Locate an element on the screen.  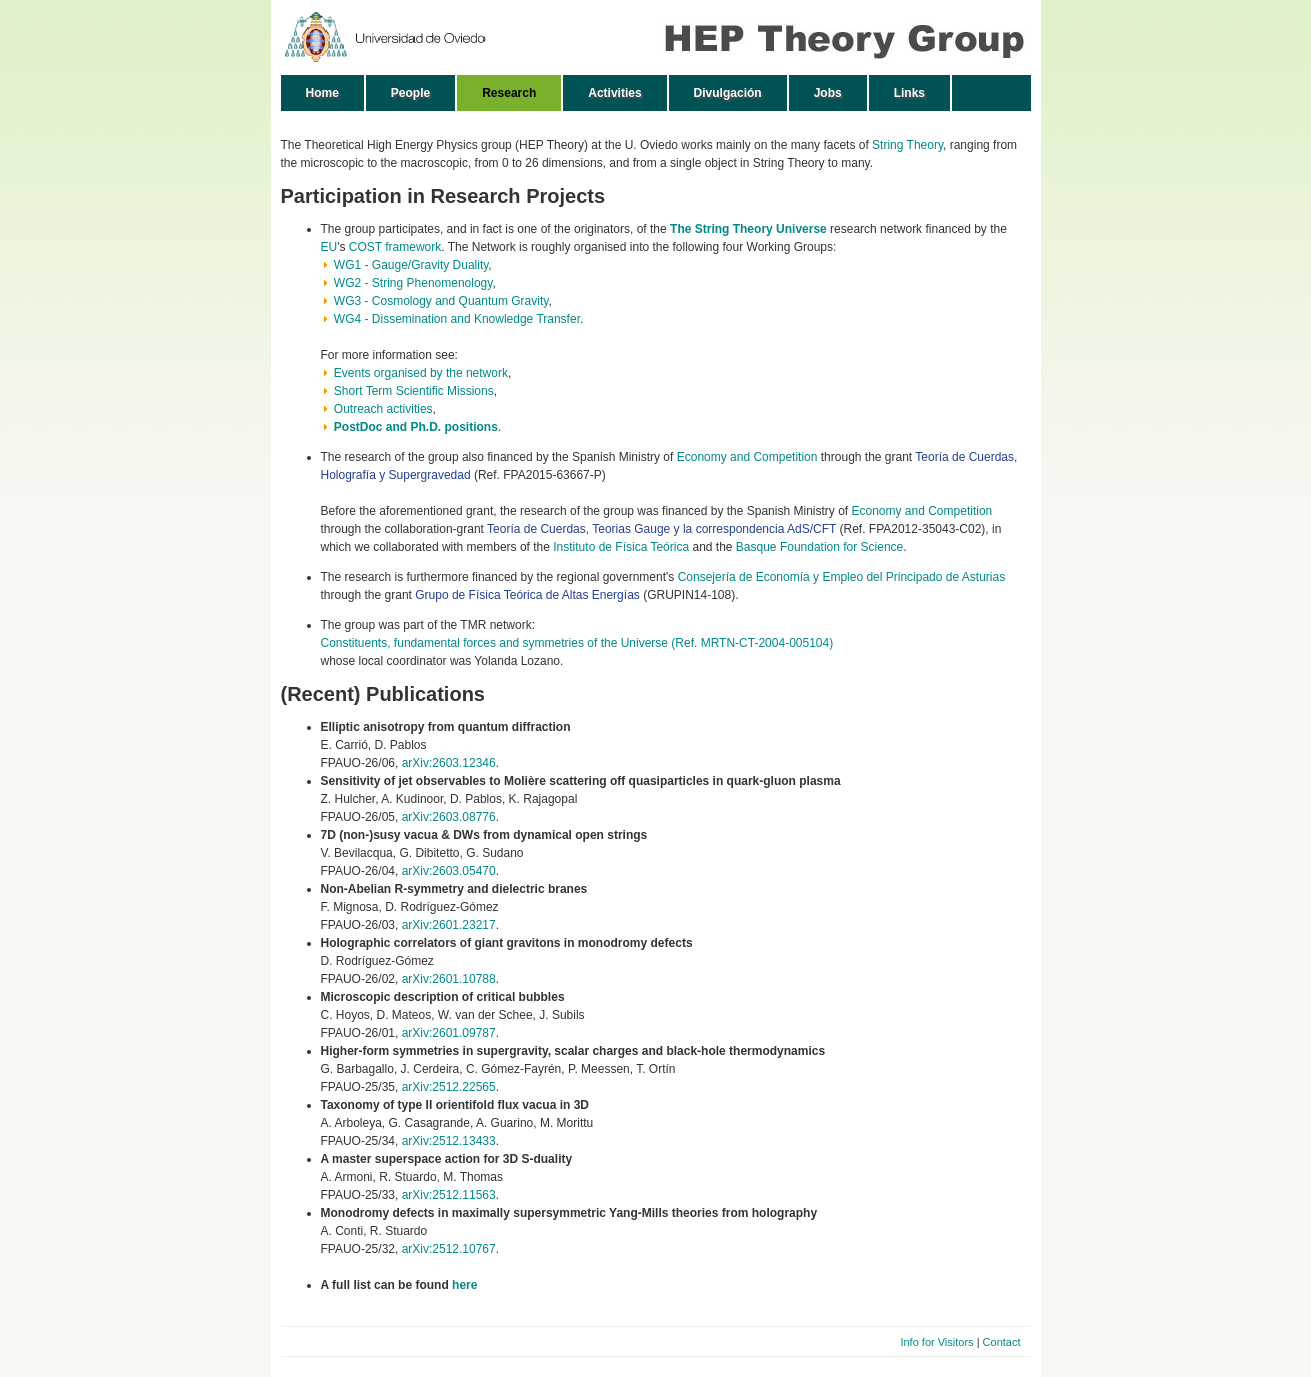
arXiv:2512.11563 is located at coordinates (449, 1195).